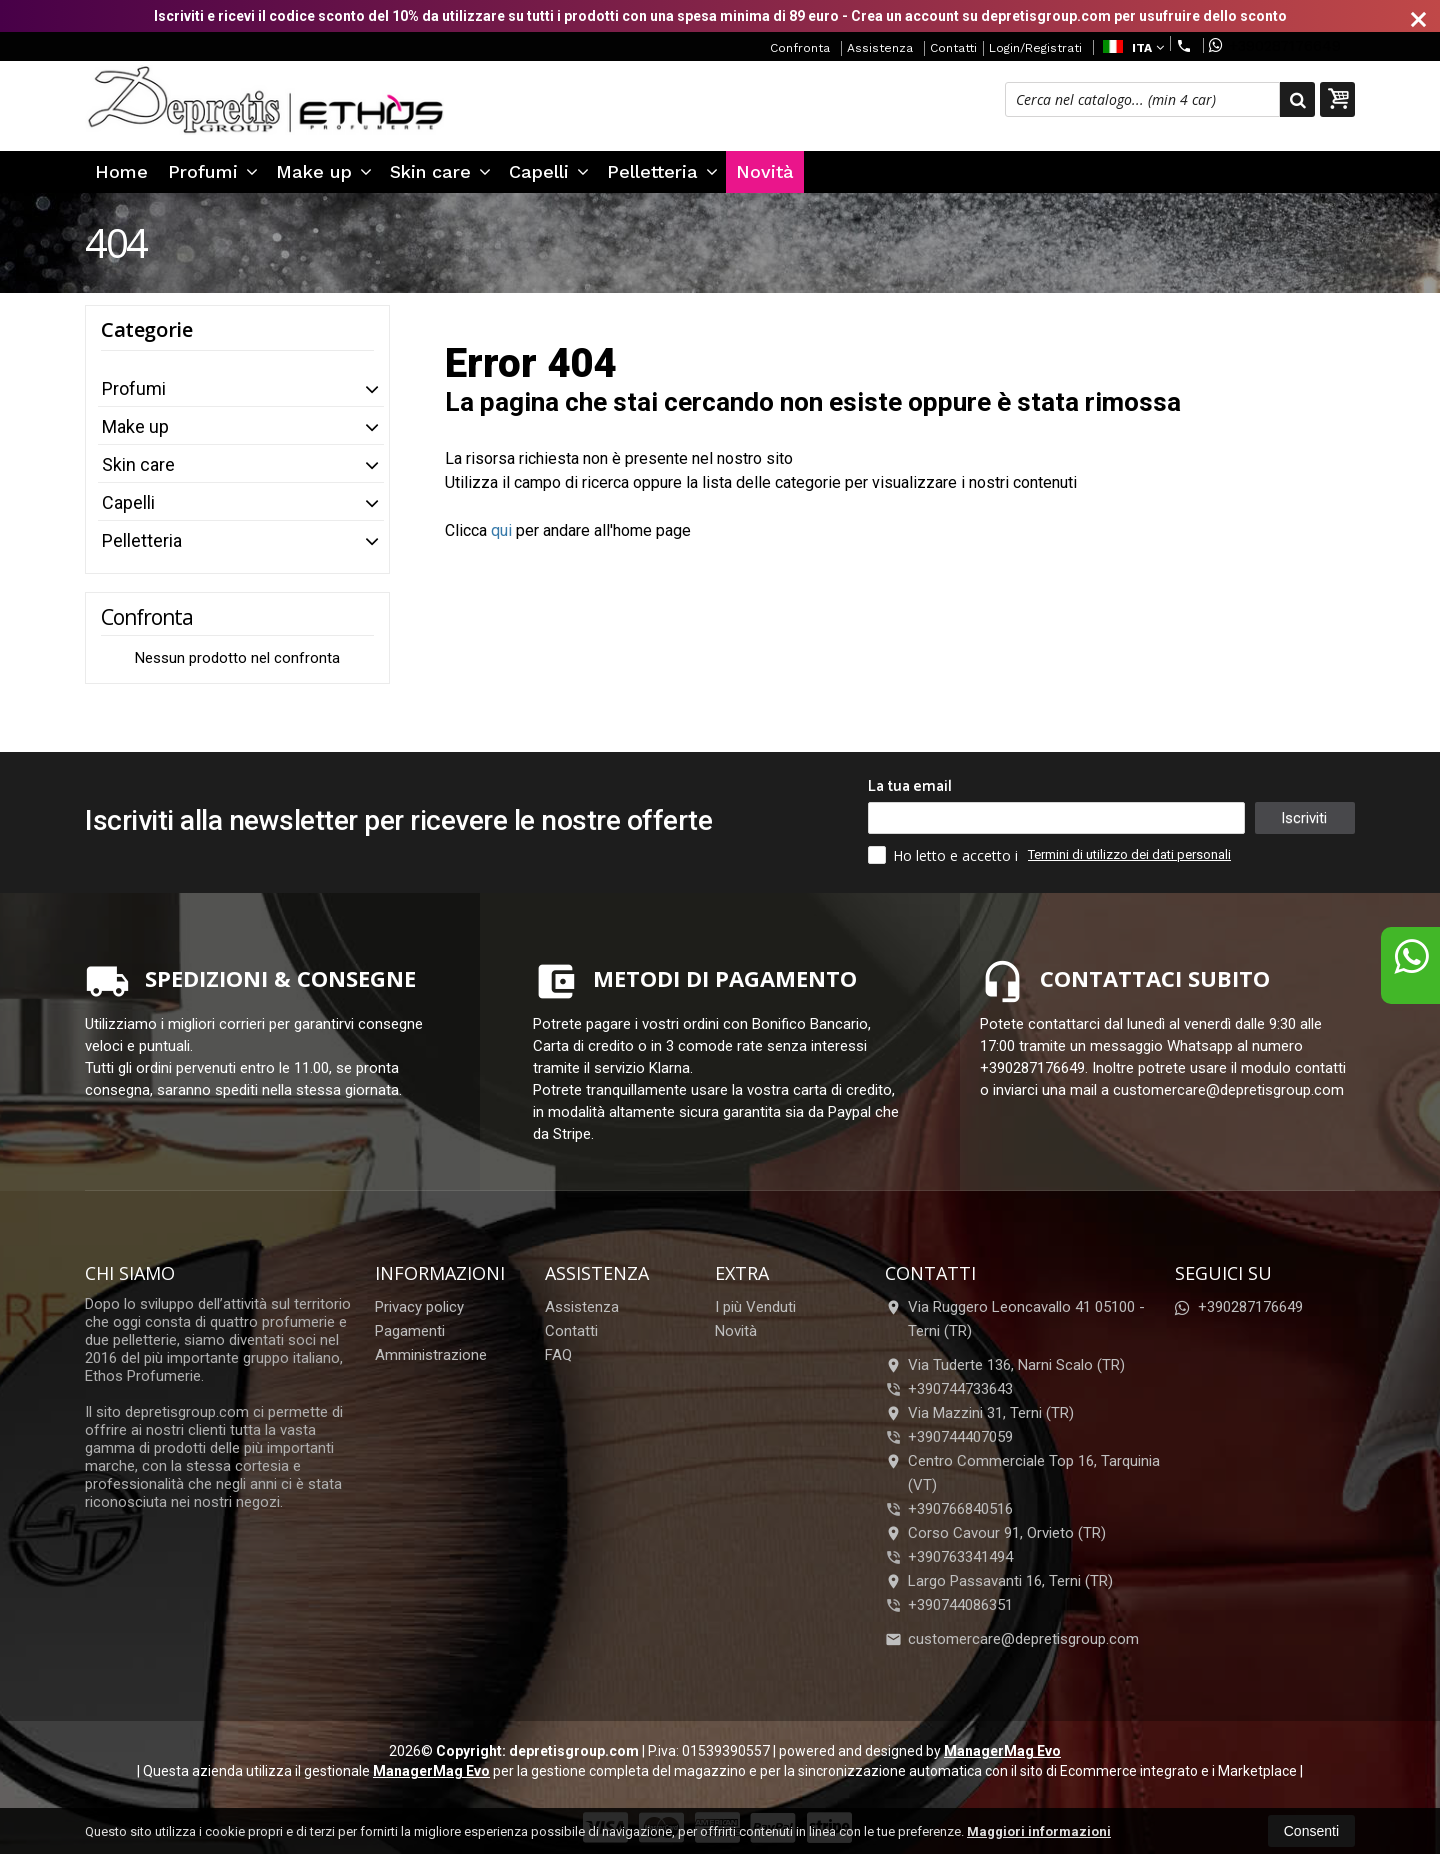  What do you see at coordinates (1304, 818) in the screenshot?
I see `Iscriviti` at bounding box center [1304, 818].